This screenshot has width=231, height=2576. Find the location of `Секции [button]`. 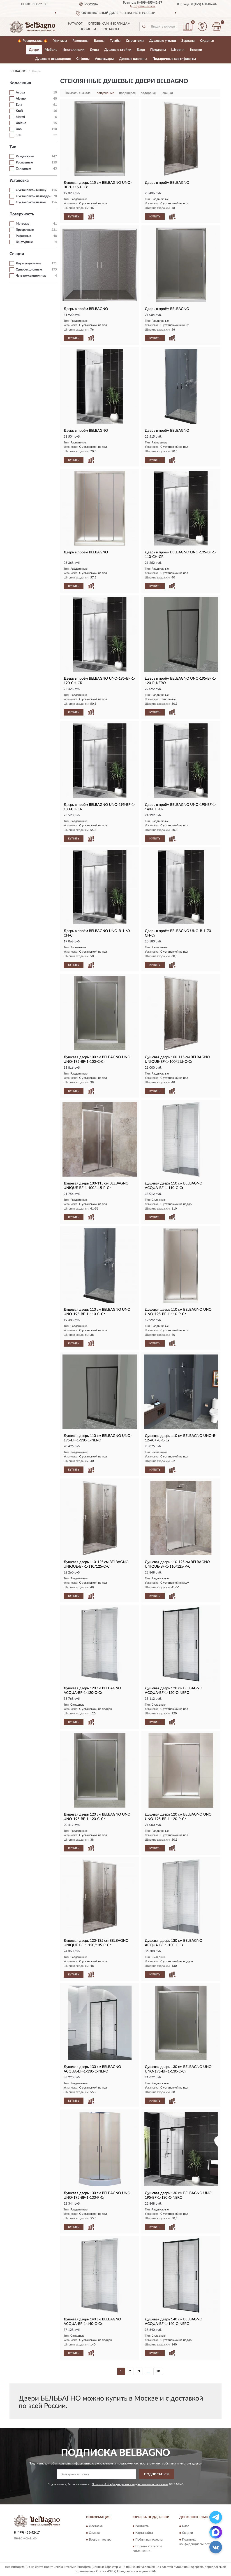

Секции [button] is located at coordinates (16, 254).